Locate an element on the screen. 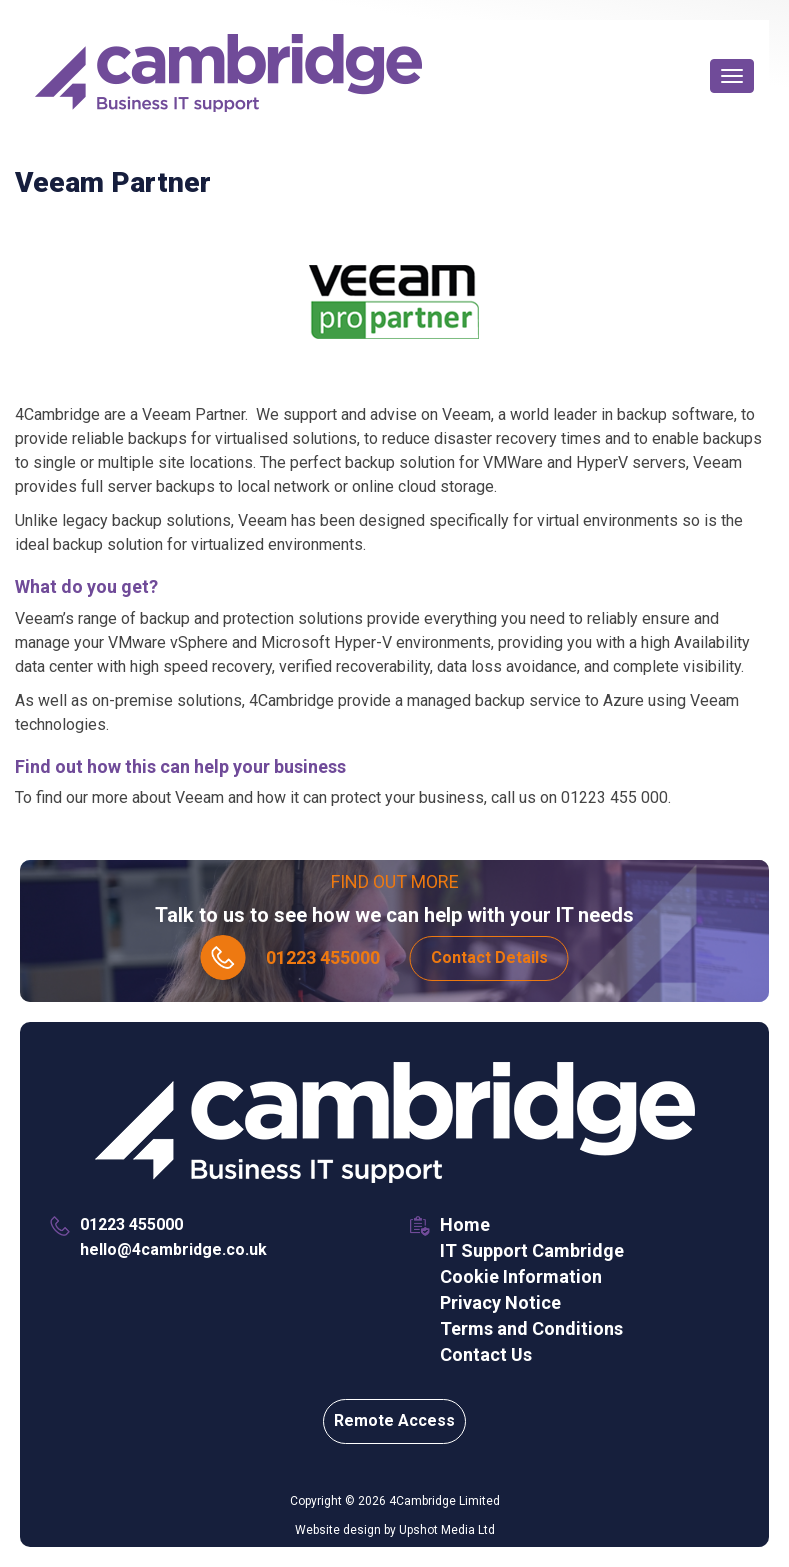 This screenshot has width=789, height=1567. Contact Details is located at coordinates (489, 957).